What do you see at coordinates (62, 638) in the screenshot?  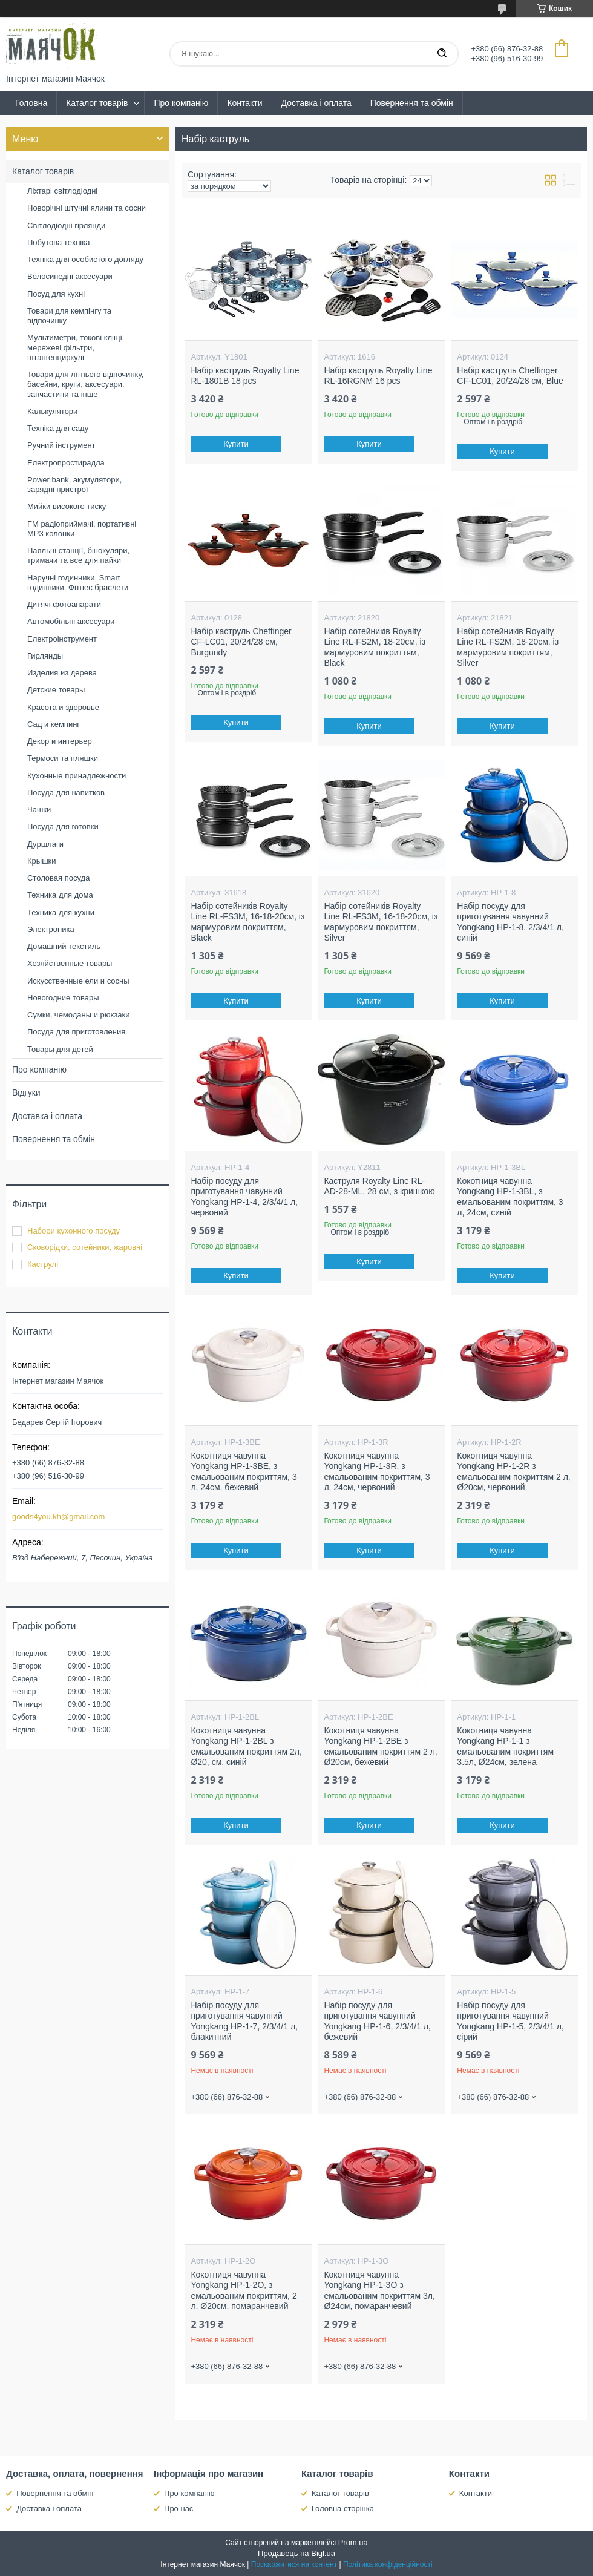 I see `Електроінструмент` at bounding box center [62, 638].